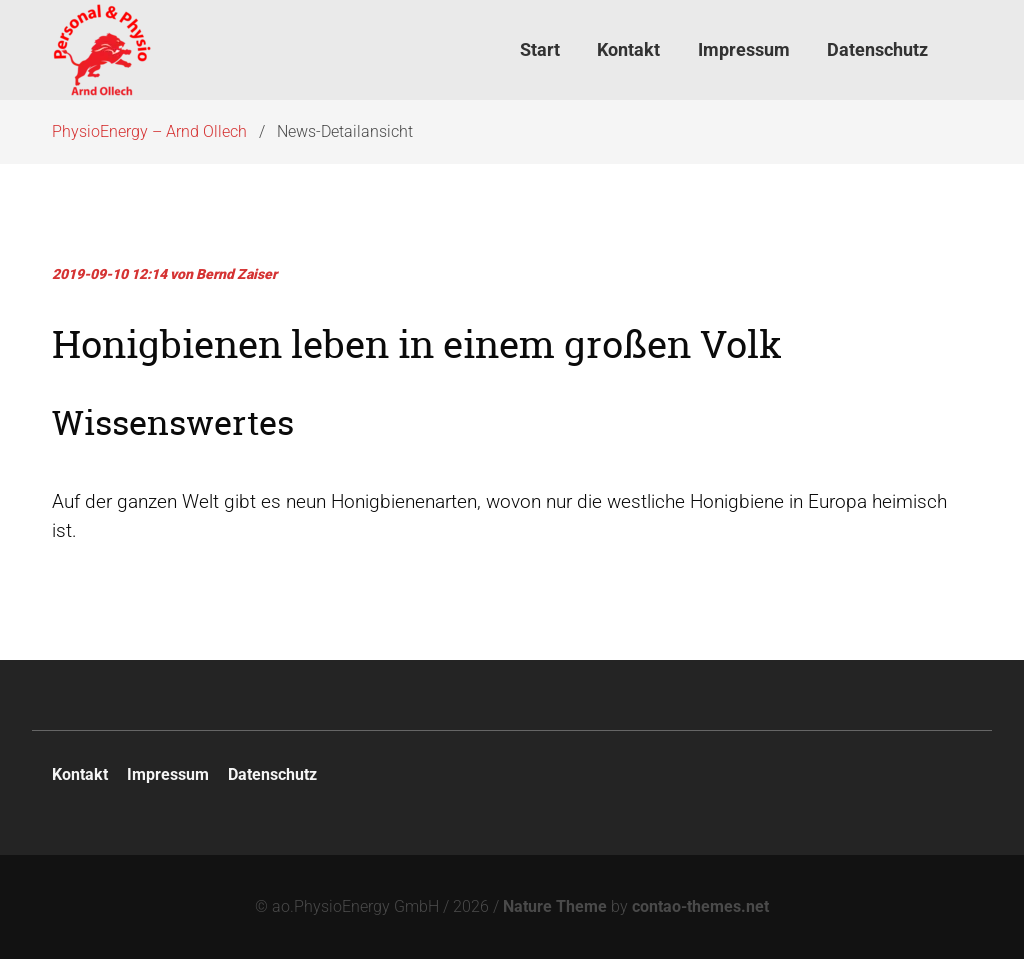 This screenshot has width=1024, height=959. What do you see at coordinates (700, 906) in the screenshot?
I see `contao-themes.net` at bounding box center [700, 906].